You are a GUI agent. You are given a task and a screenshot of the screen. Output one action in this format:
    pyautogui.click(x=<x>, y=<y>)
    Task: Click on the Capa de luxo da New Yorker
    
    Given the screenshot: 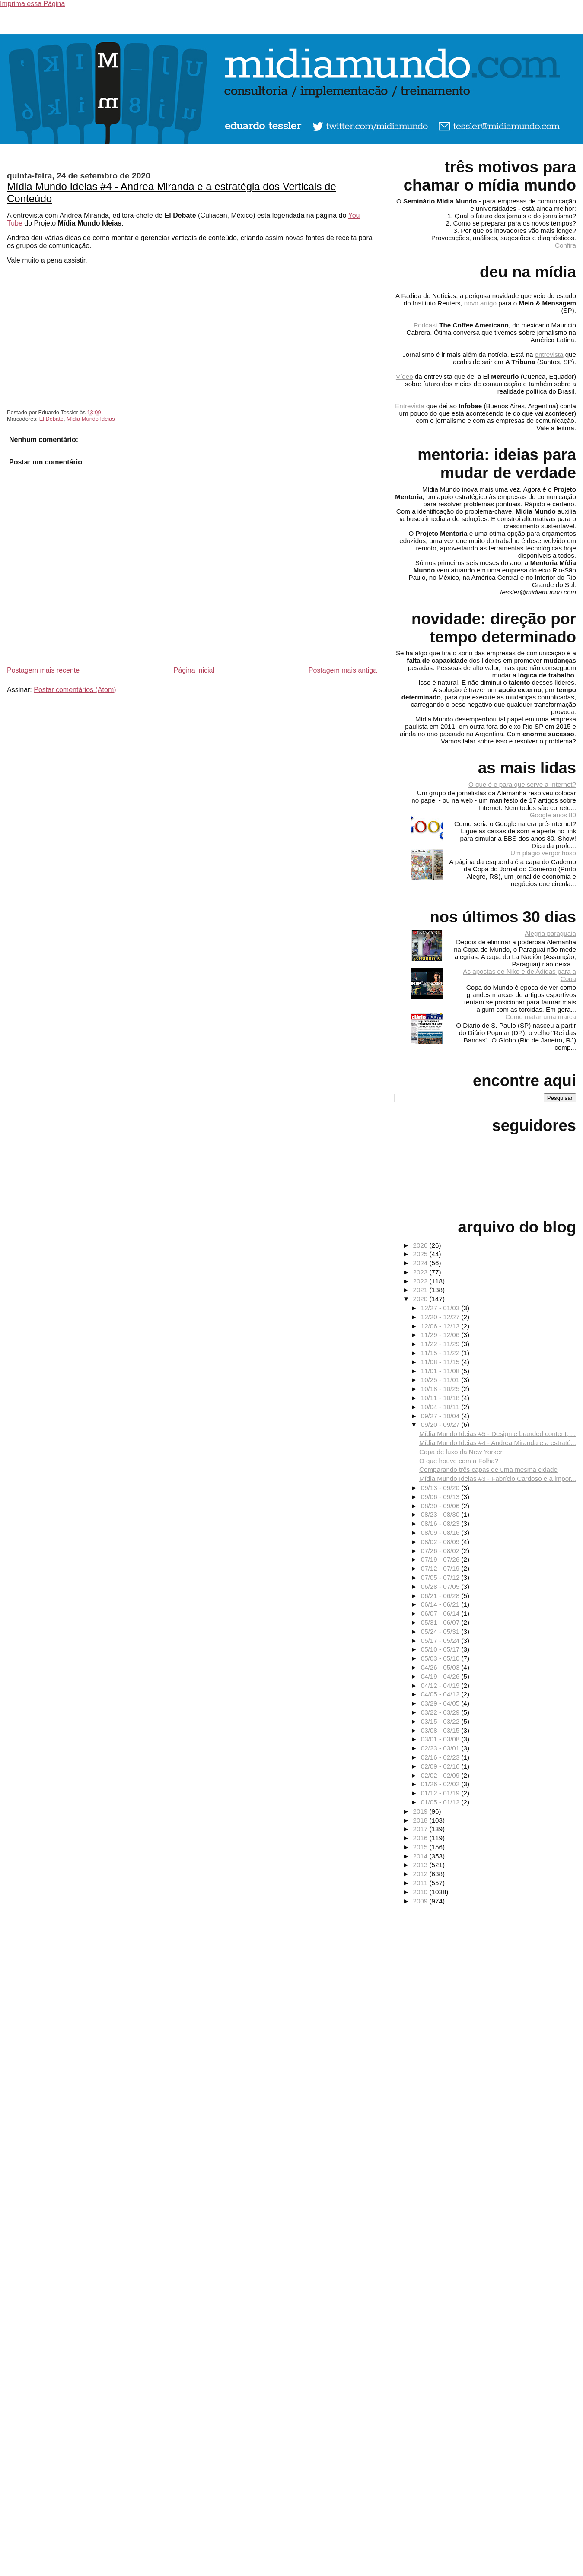 What is the action you would take?
    pyautogui.click(x=461, y=1451)
    